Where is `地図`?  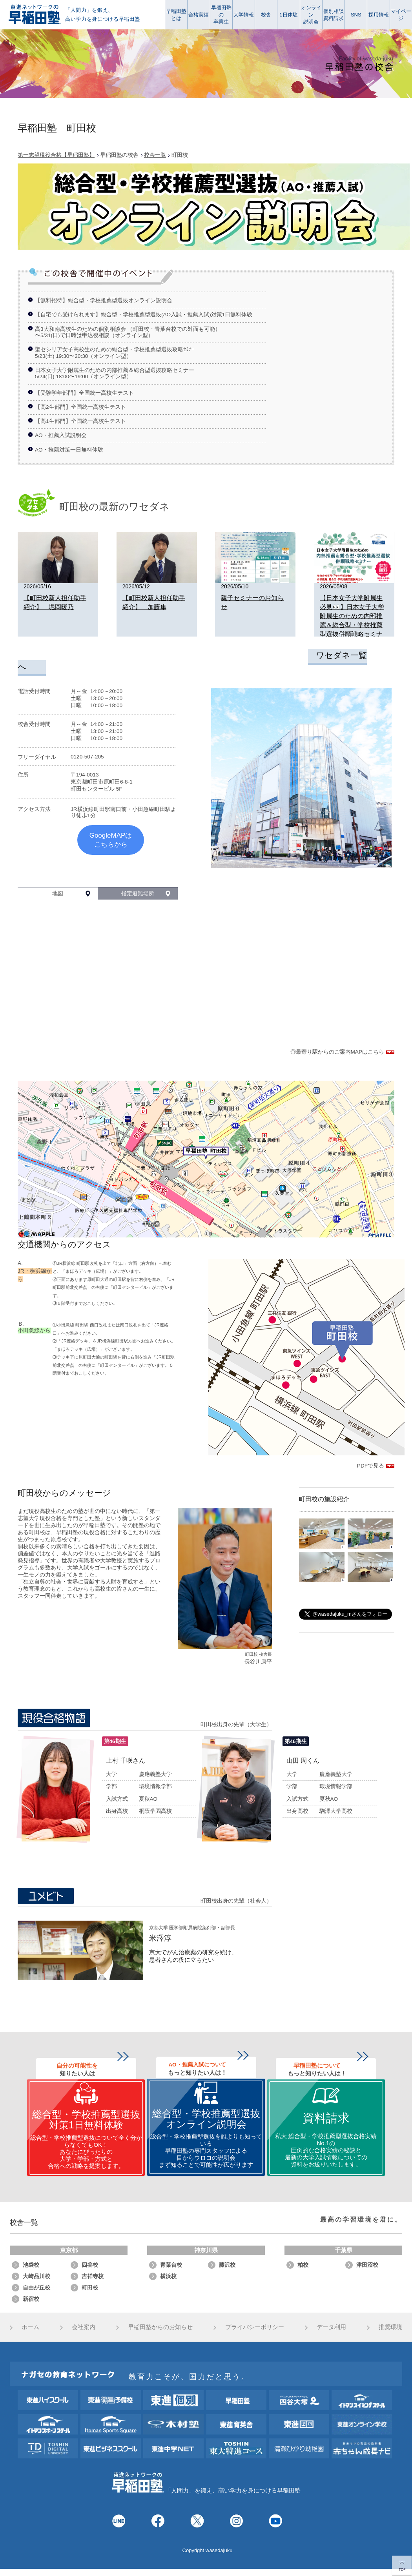 地図 is located at coordinates (57, 893).